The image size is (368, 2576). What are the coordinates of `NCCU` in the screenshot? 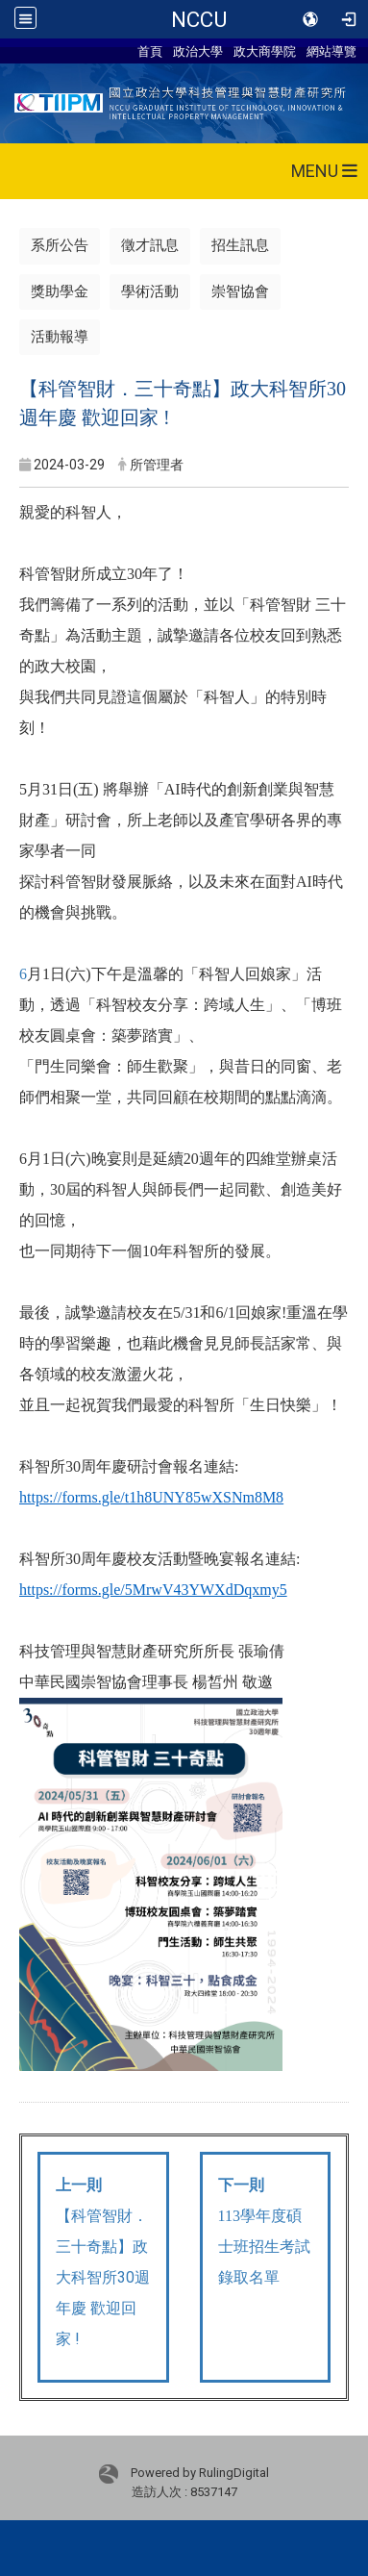 It's located at (199, 19).